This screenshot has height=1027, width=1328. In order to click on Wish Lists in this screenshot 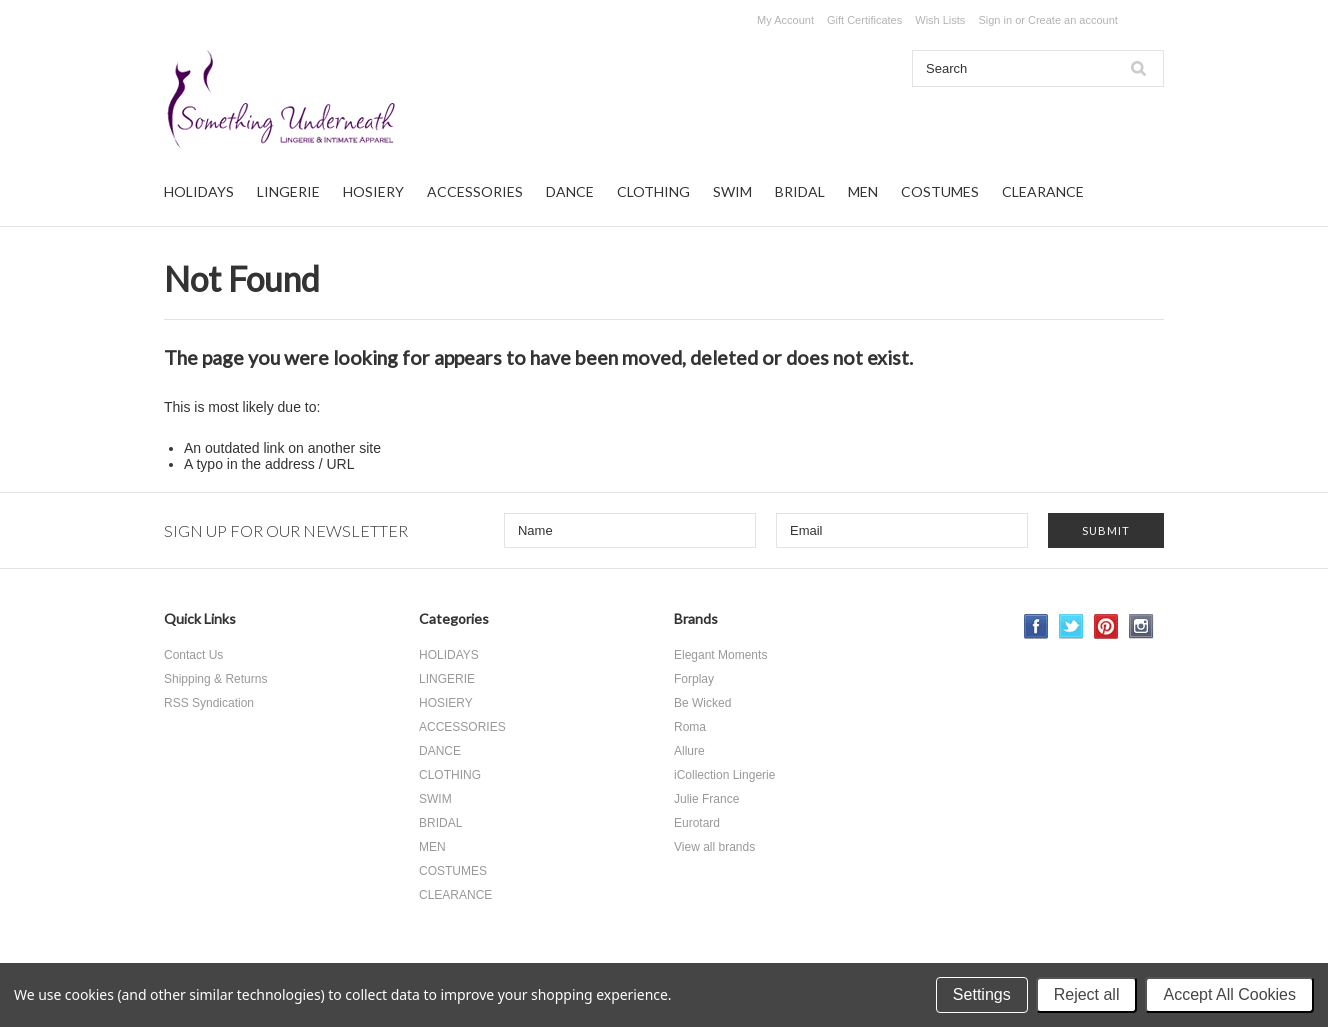, I will do `click(940, 20)`.